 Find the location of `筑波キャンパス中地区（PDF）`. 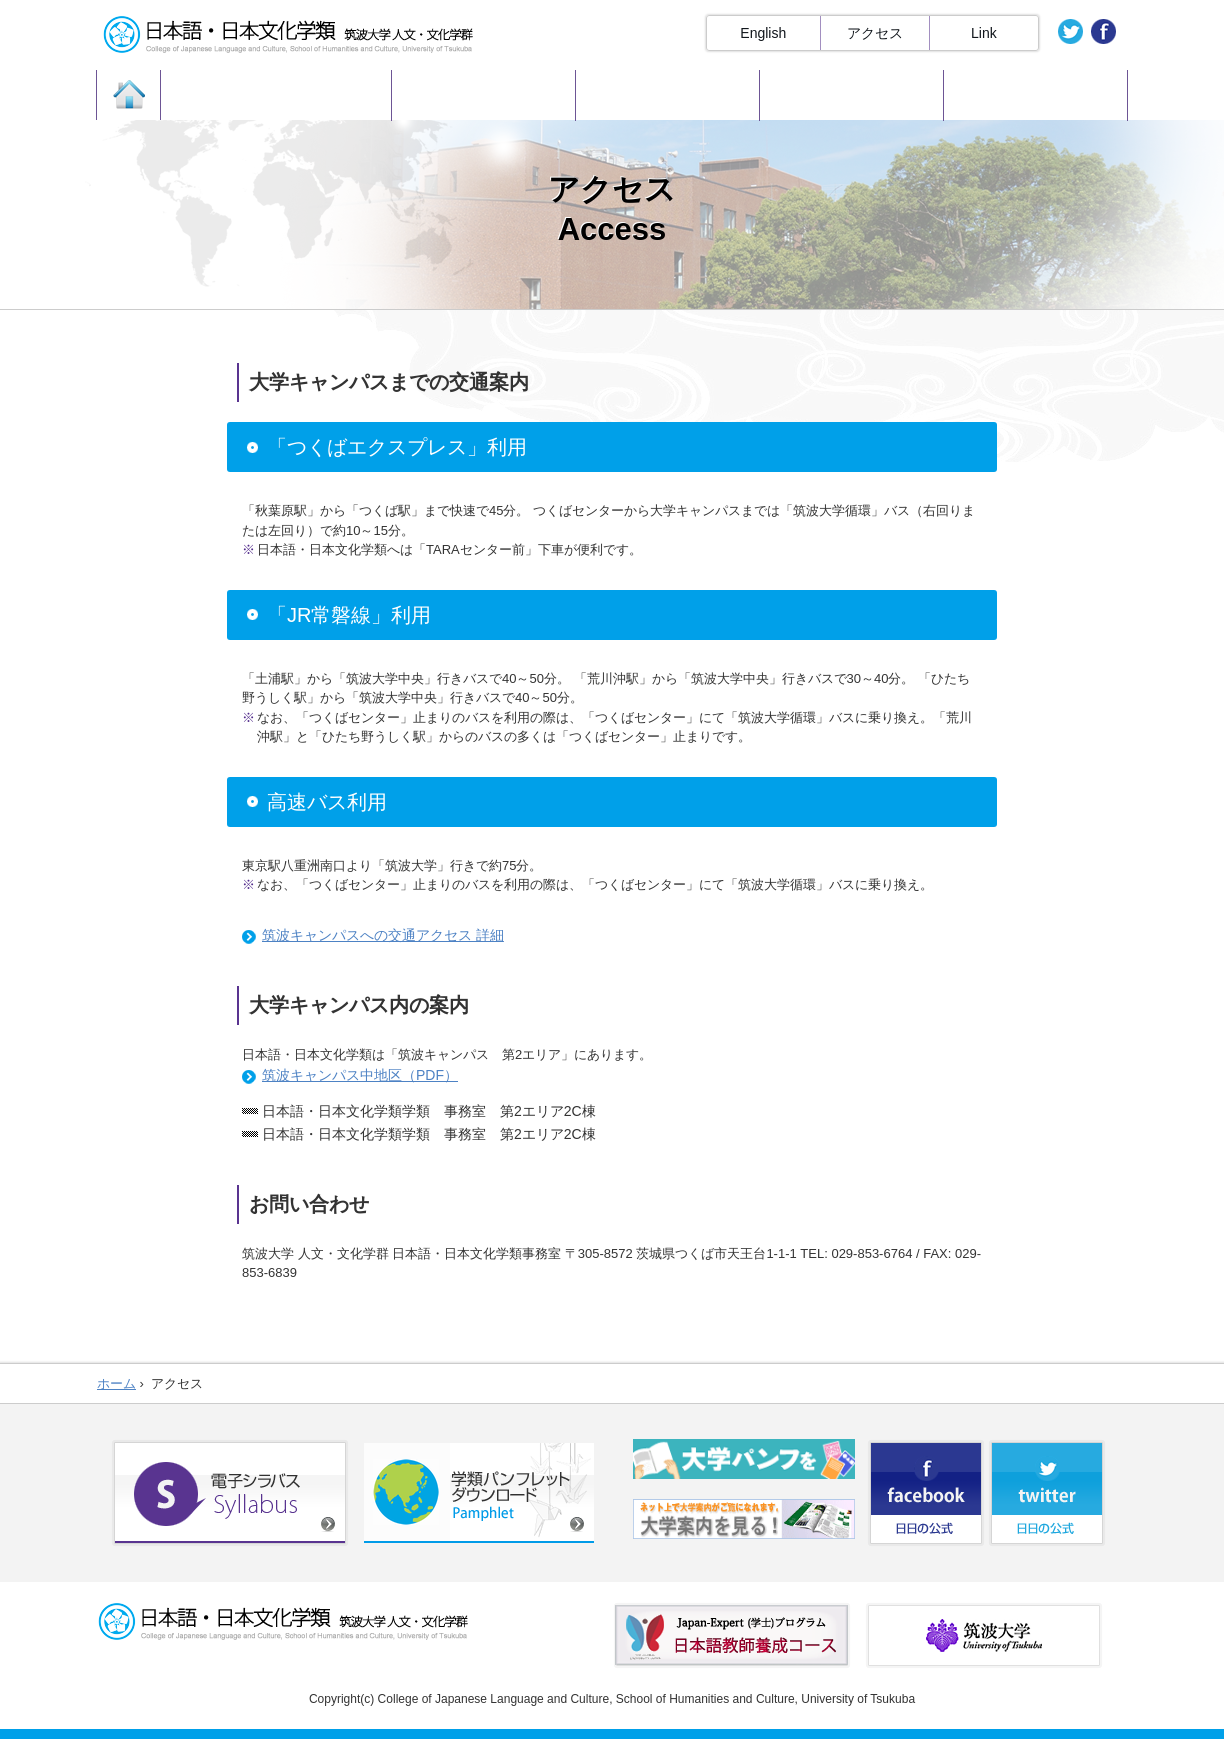

筑波キャンパス中地区（PDF） is located at coordinates (360, 1075).